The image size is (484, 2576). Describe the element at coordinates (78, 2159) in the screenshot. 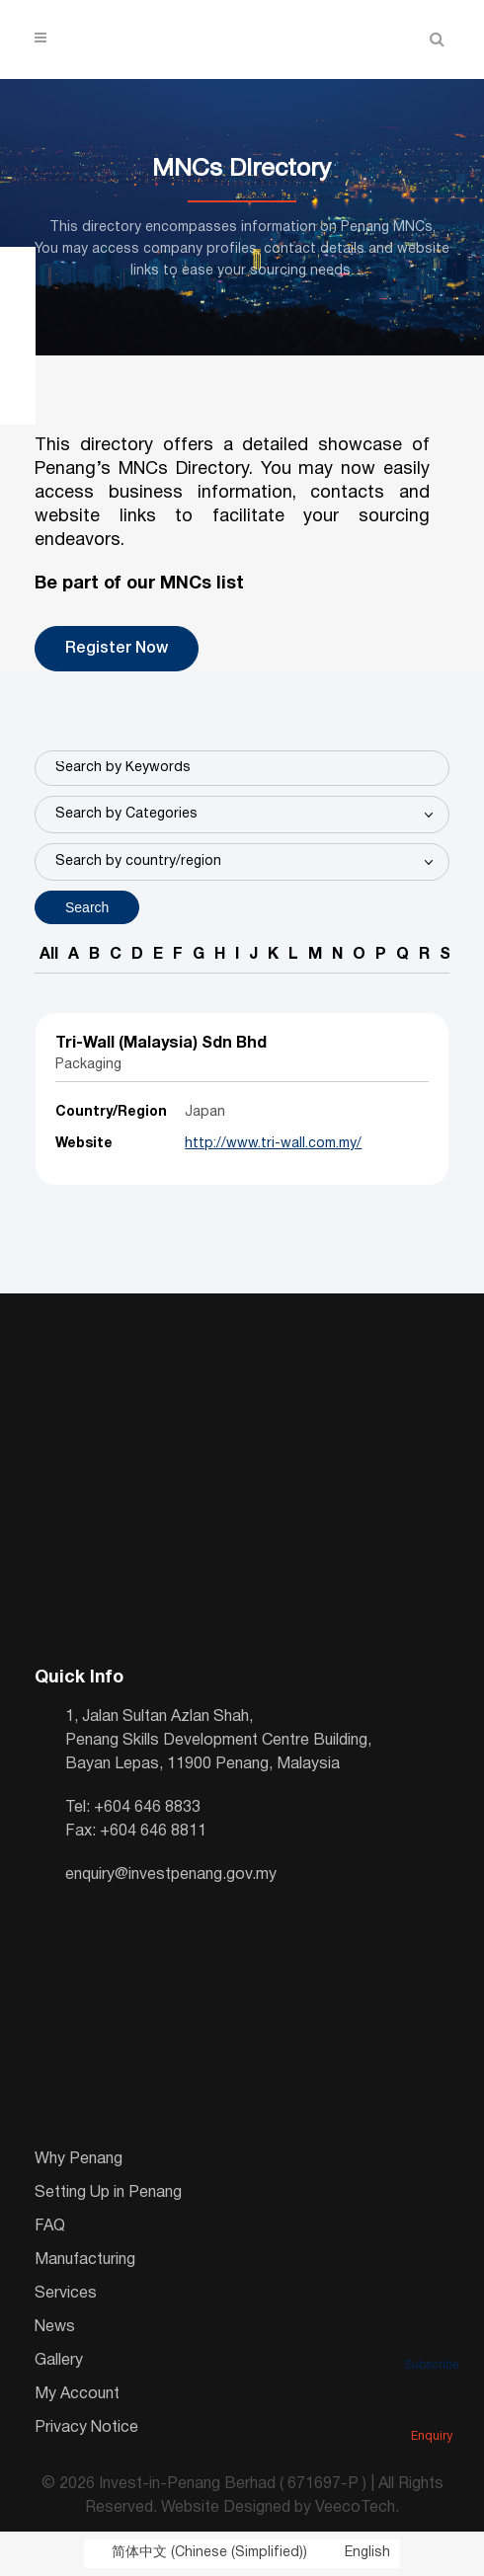

I see `Why Penang` at that location.